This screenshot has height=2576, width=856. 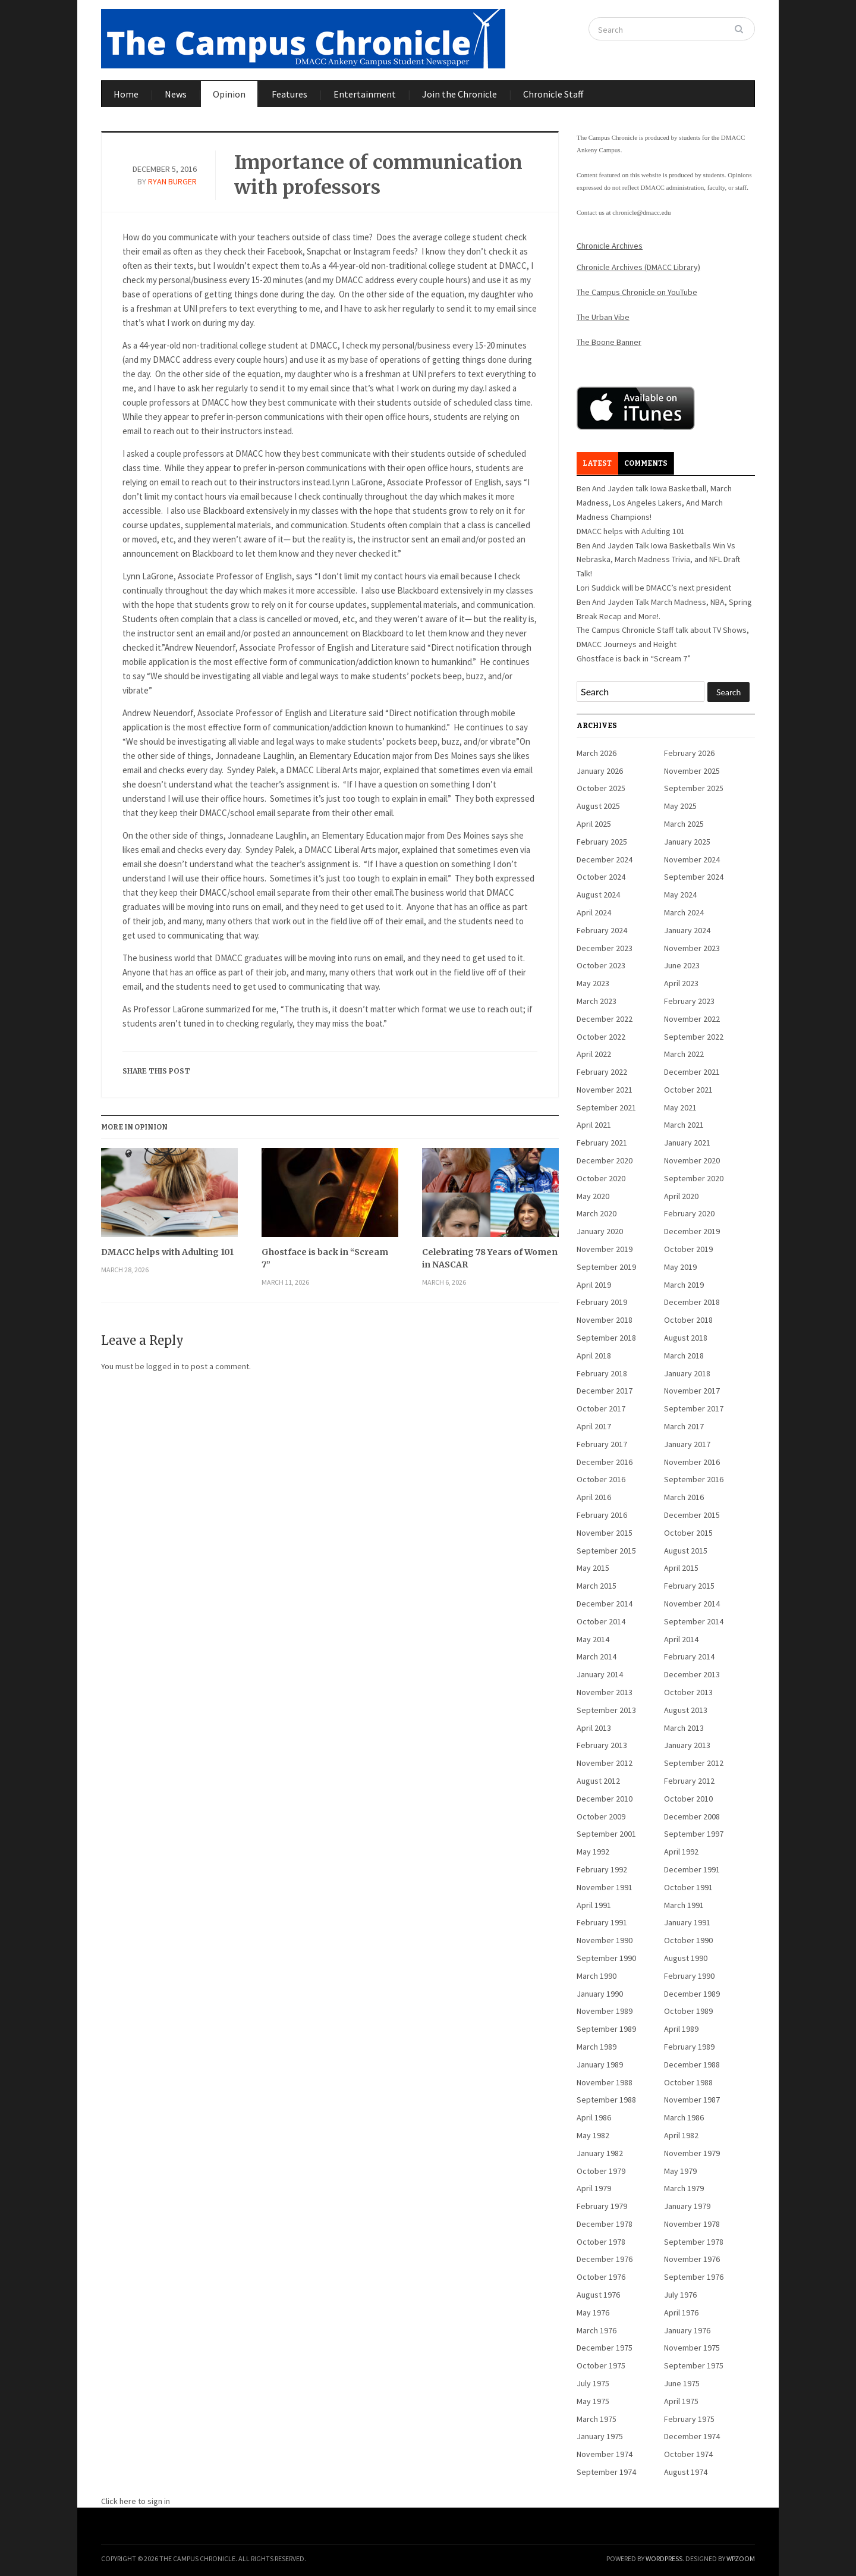 I want to click on News, so click(x=176, y=94).